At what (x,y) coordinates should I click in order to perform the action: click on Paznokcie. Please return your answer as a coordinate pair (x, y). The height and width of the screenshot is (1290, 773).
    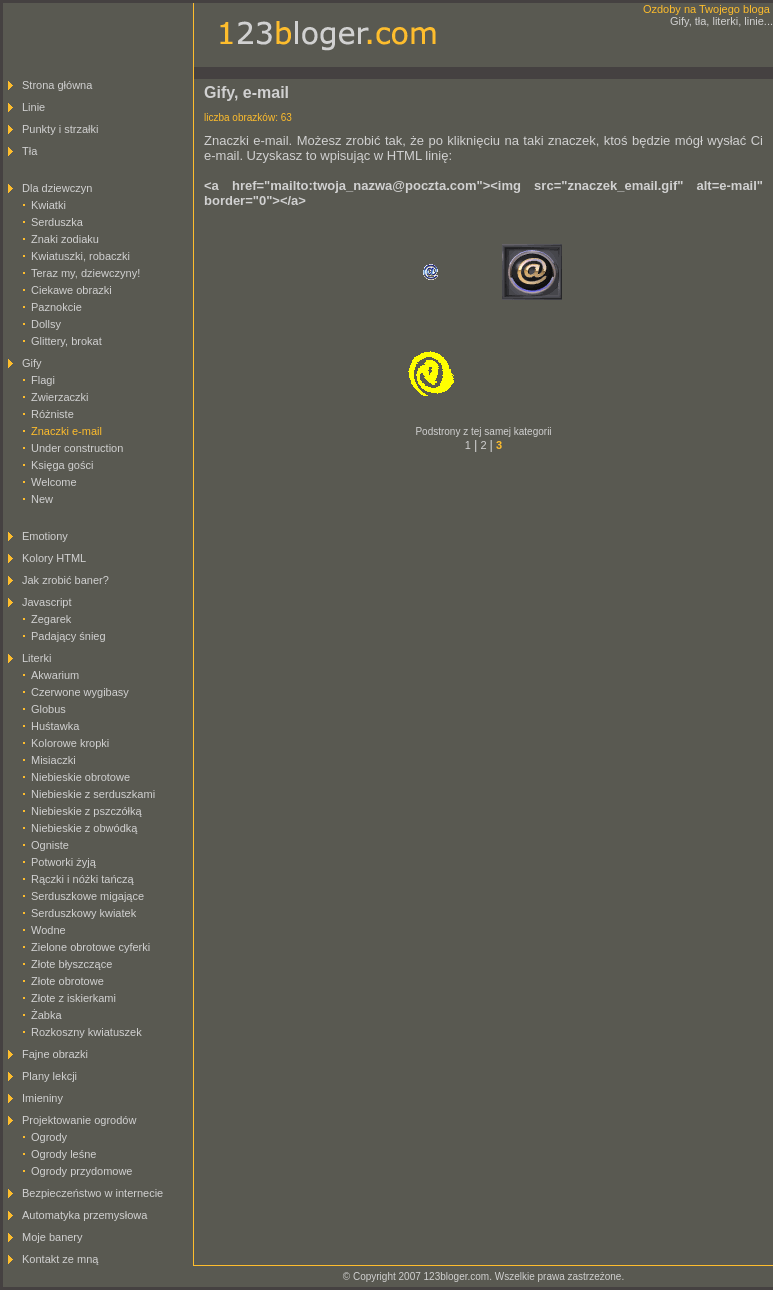
    Looking at the image, I should click on (56, 307).